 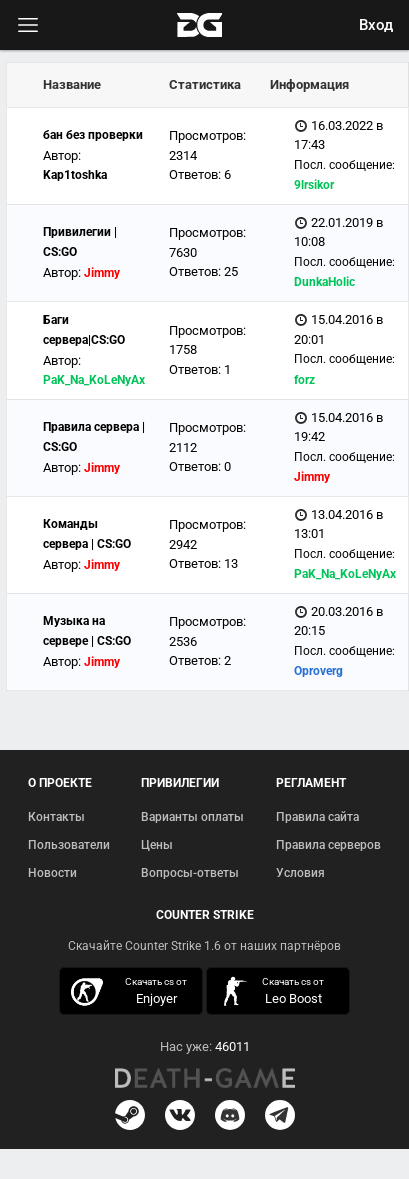 I want to click on Правила серверов, so click(x=328, y=845).